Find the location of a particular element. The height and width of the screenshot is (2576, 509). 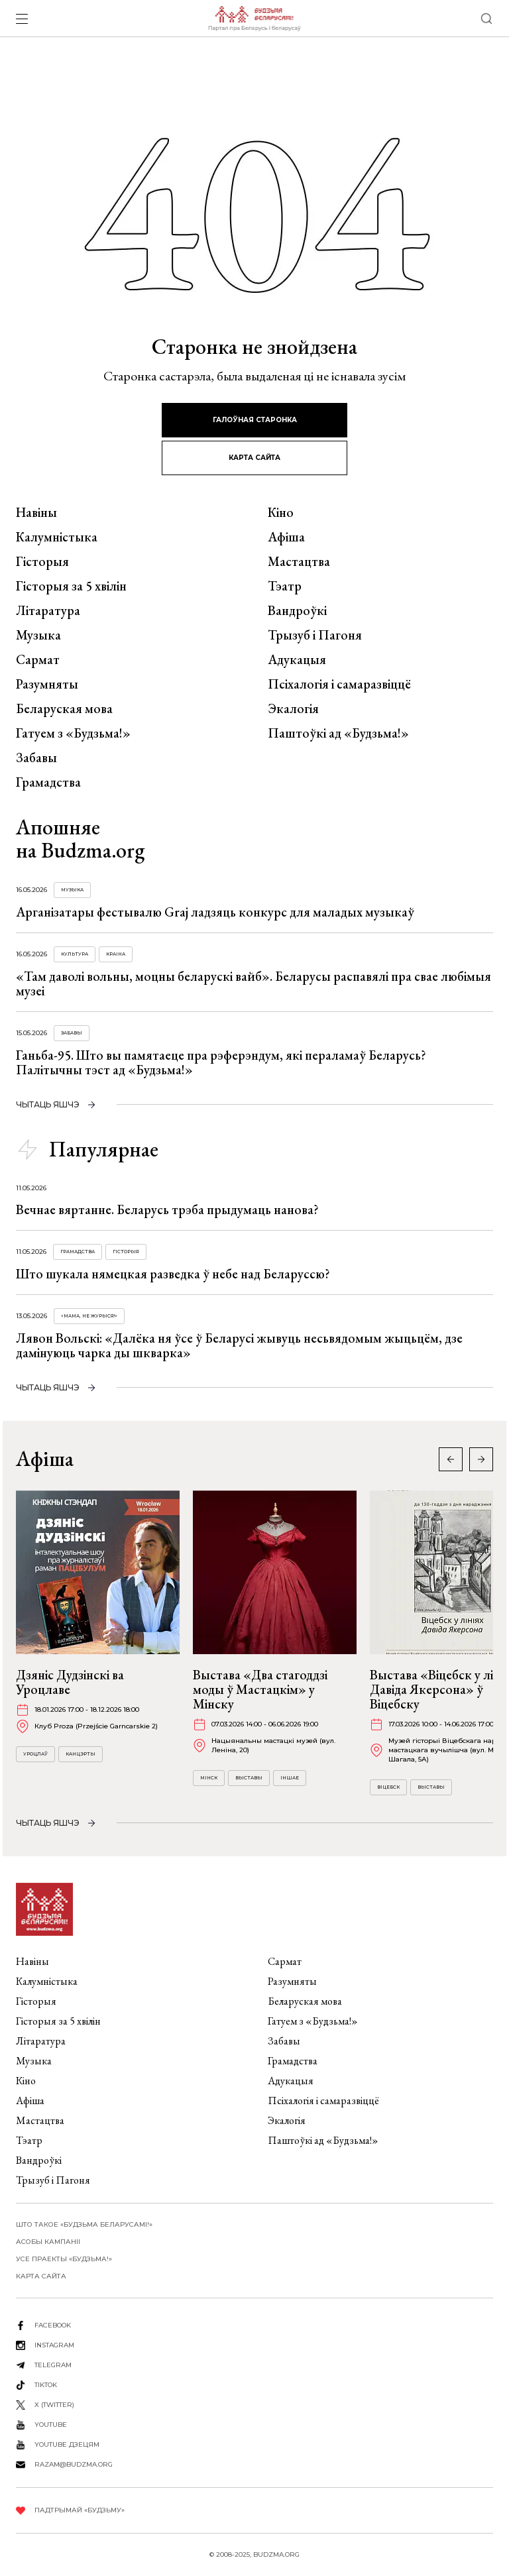

Паштоўкі ад «Будзьма!» is located at coordinates (338, 733).